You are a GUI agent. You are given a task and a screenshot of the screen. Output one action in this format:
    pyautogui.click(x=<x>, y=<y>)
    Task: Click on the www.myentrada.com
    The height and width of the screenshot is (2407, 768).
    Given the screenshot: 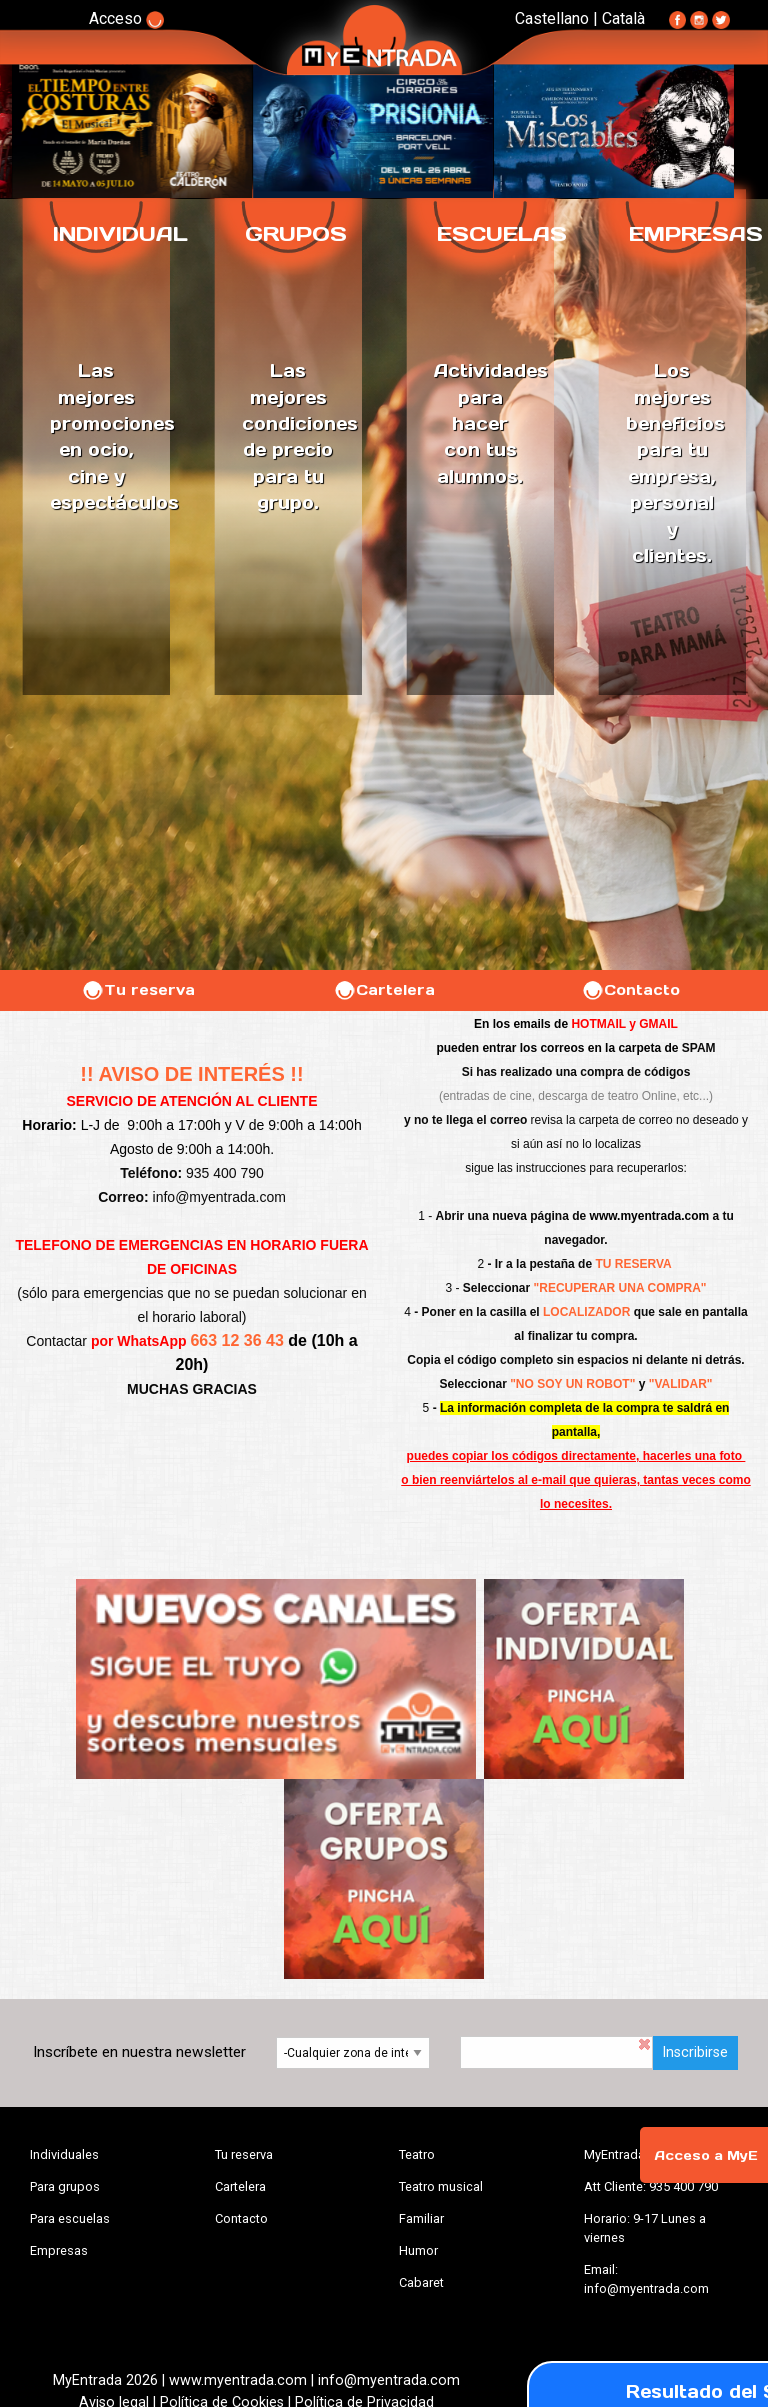 What is the action you would take?
    pyautogui.click(x=650, y=1216)
    